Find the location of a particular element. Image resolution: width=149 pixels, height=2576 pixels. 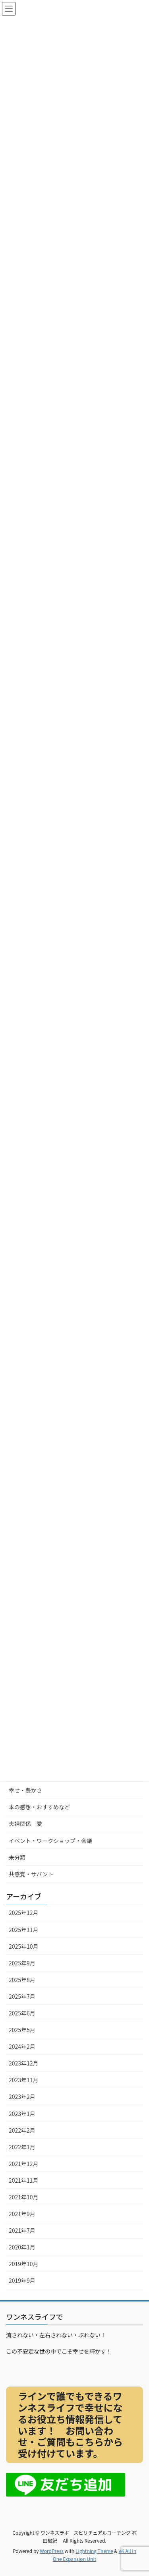

2022年2月 is located at coordinates (22, 2130).